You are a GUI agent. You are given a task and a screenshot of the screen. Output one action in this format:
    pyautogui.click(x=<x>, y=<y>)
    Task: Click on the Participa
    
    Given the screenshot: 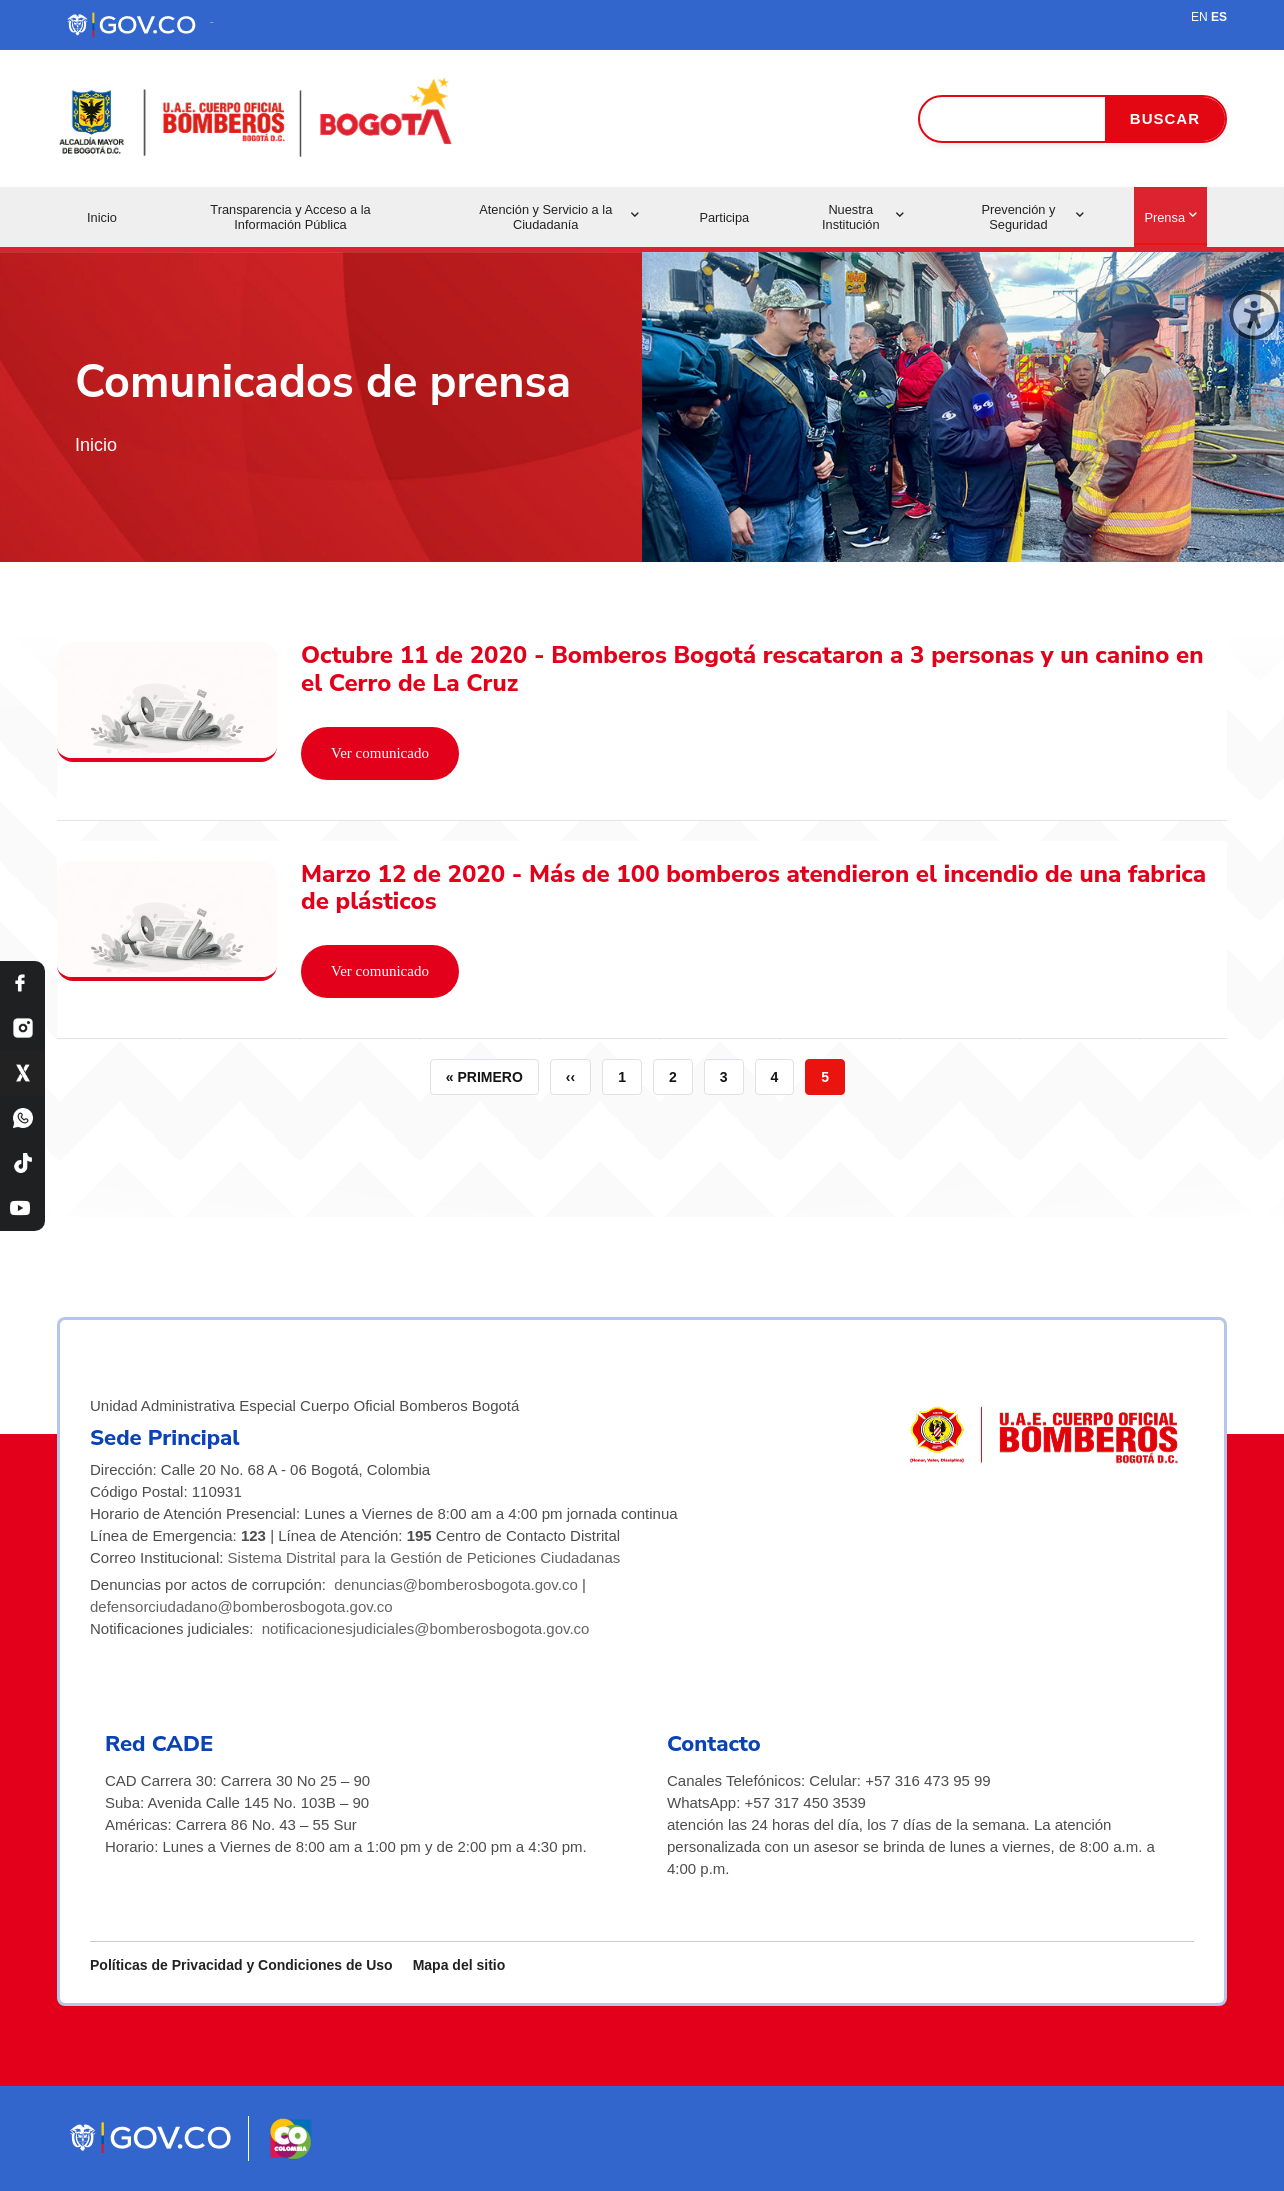 What is the action you would take?
    pyautogui.click(x=724, y=217)
    